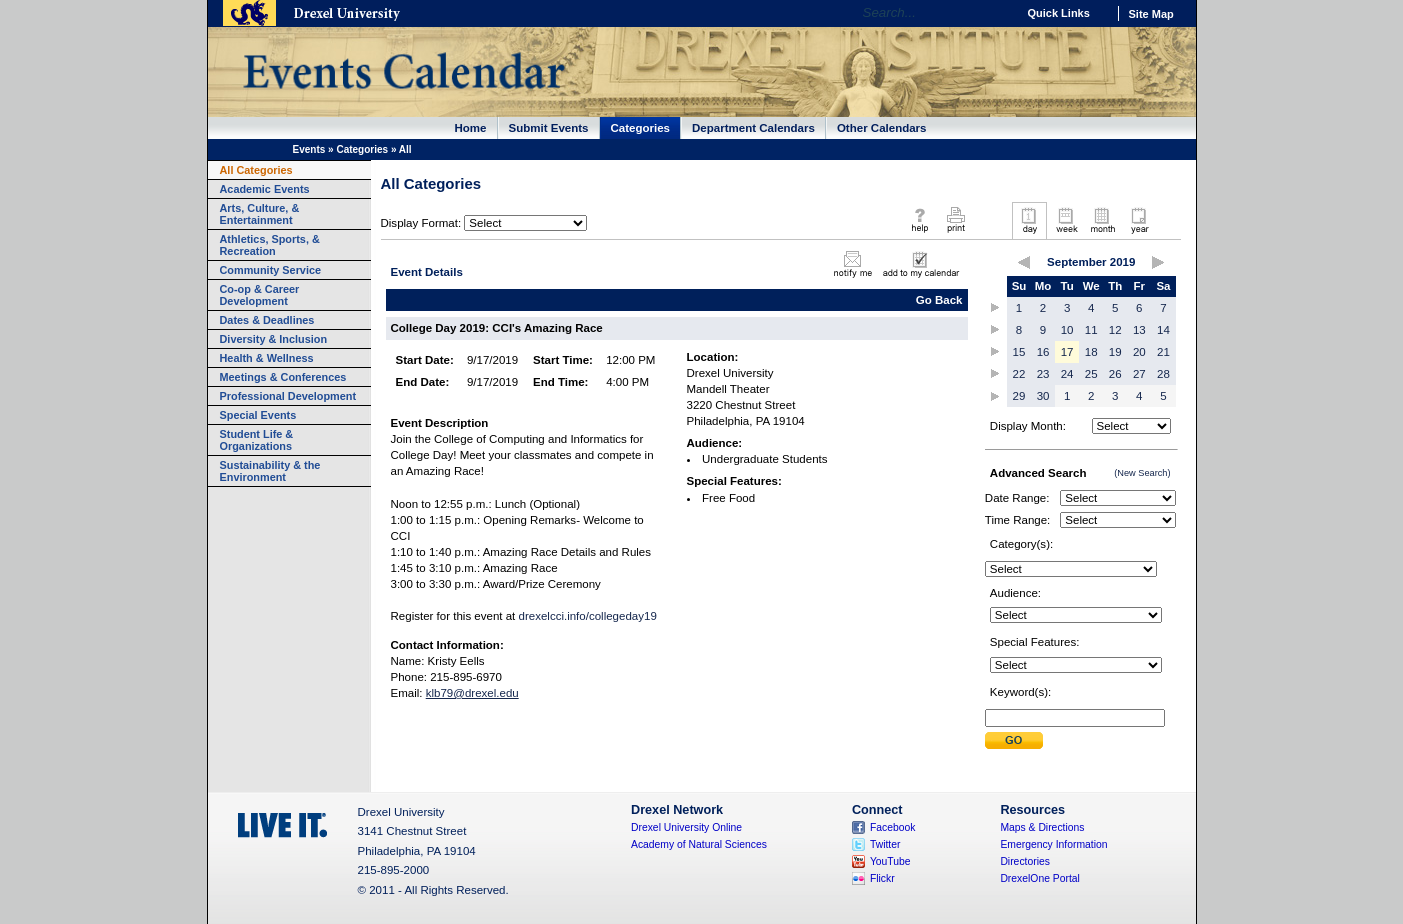  What do you see at coordinates (1163, 374) in the screenshot?
I see `28` at bounding box center [1163, 374].